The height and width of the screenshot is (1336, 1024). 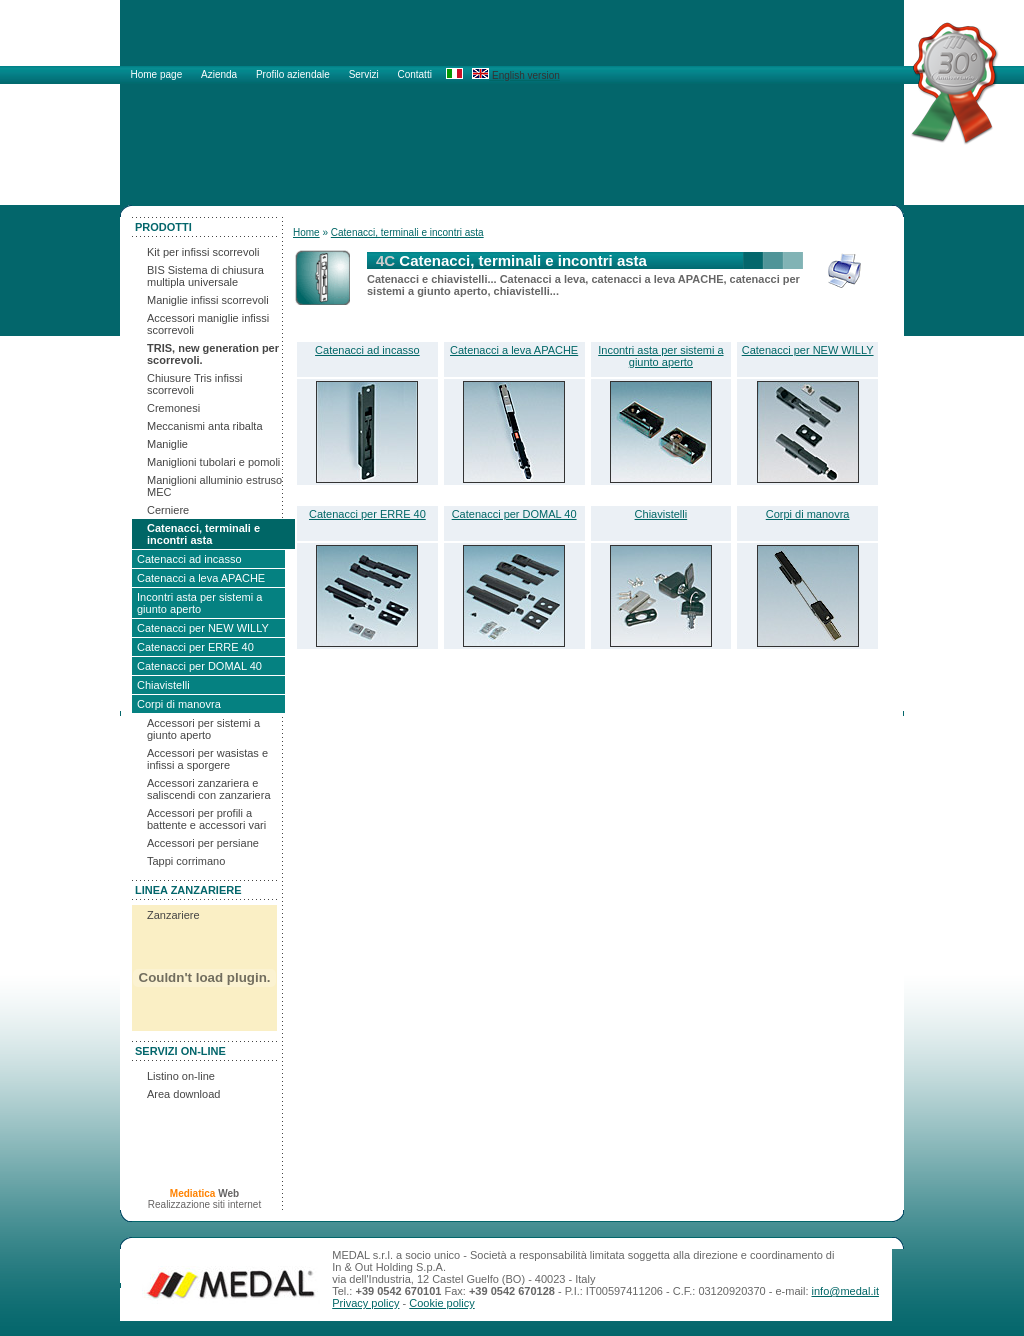 I want to click on Privacy policy, so click(x=365, y=1303).